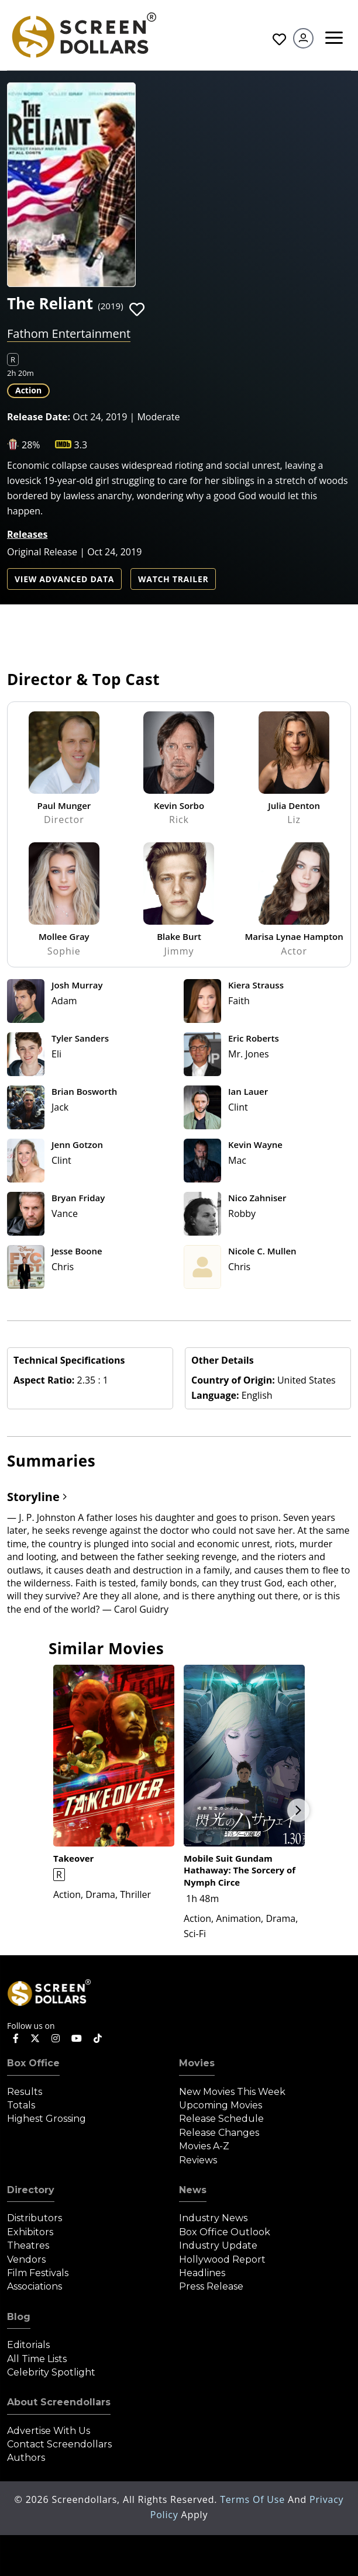  I want to click on Release Schedule, so click(221, 2118).